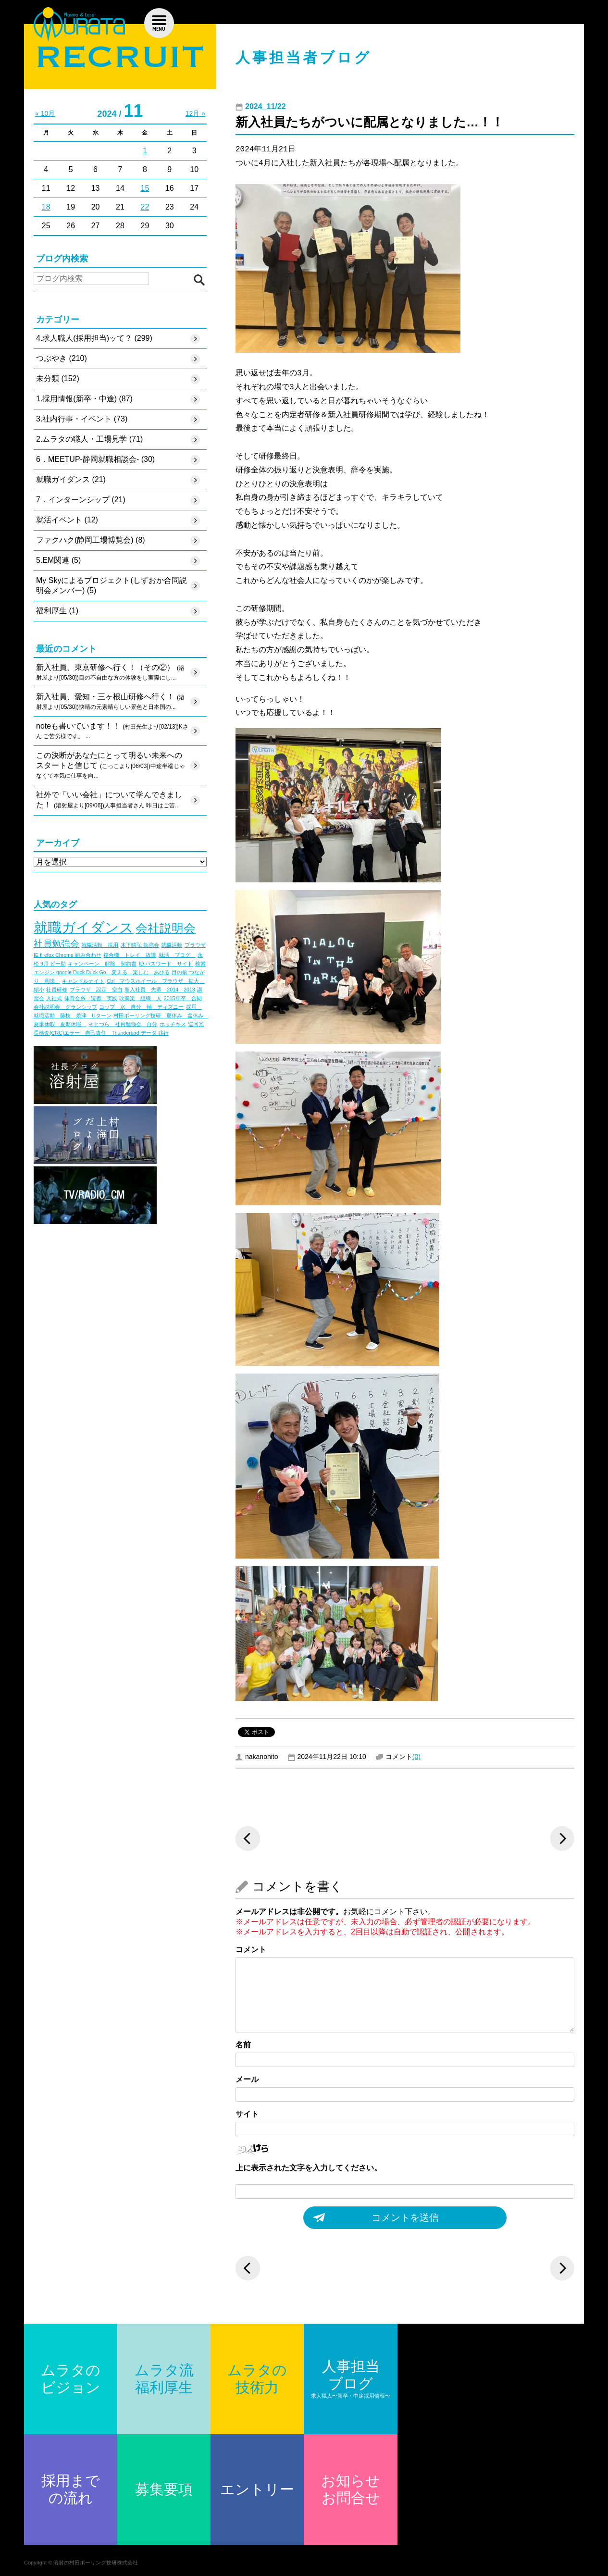  Describe the element at coordinates (110, 702) in the screenshot. I see `新入社員、愛知・三ヶ根山研修へ行く！` at that location.